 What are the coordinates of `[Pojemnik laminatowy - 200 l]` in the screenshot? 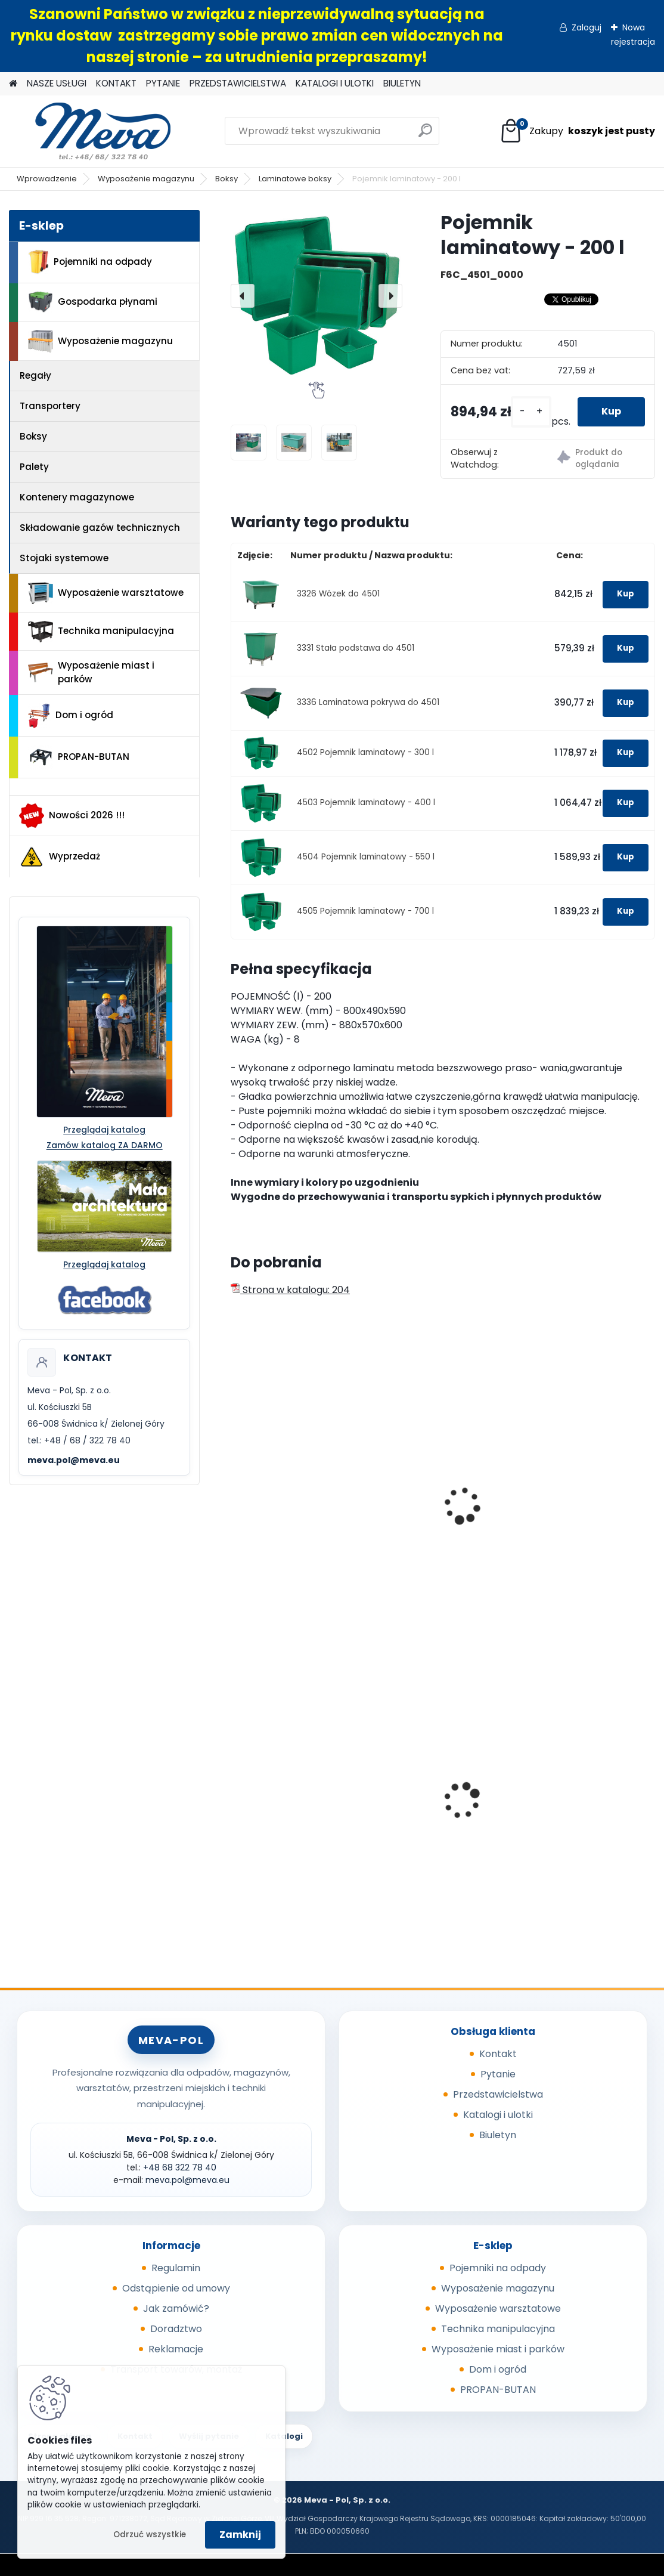 It's located at (316, 296).